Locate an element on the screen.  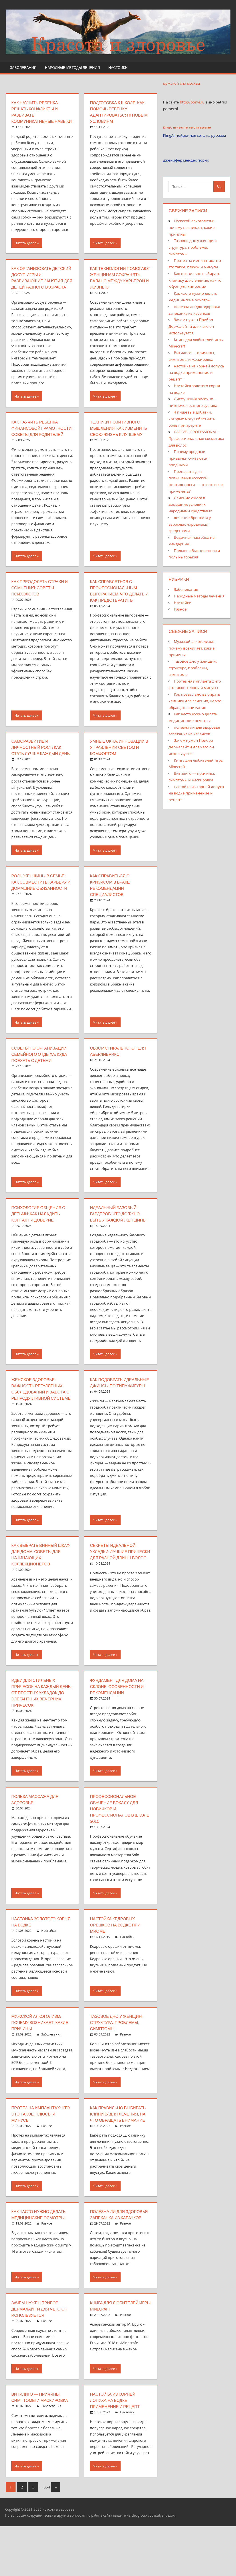
Разное is located at coordinates (125, 2078).